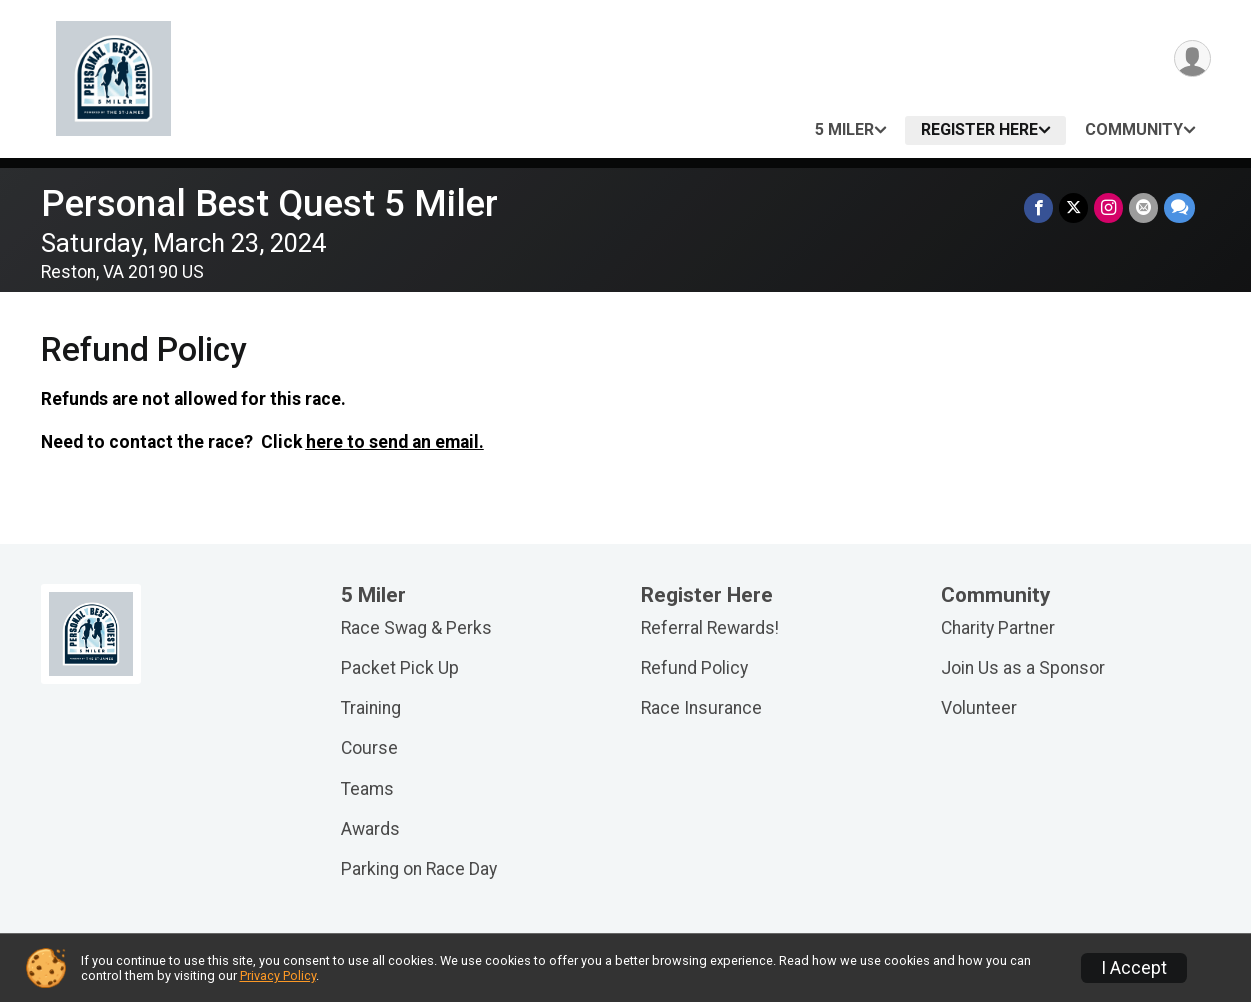 The image size is (1251, 1002). Describe the element at coordinates (979, 708) in the screenshot. I see `Volunteer` at that location.